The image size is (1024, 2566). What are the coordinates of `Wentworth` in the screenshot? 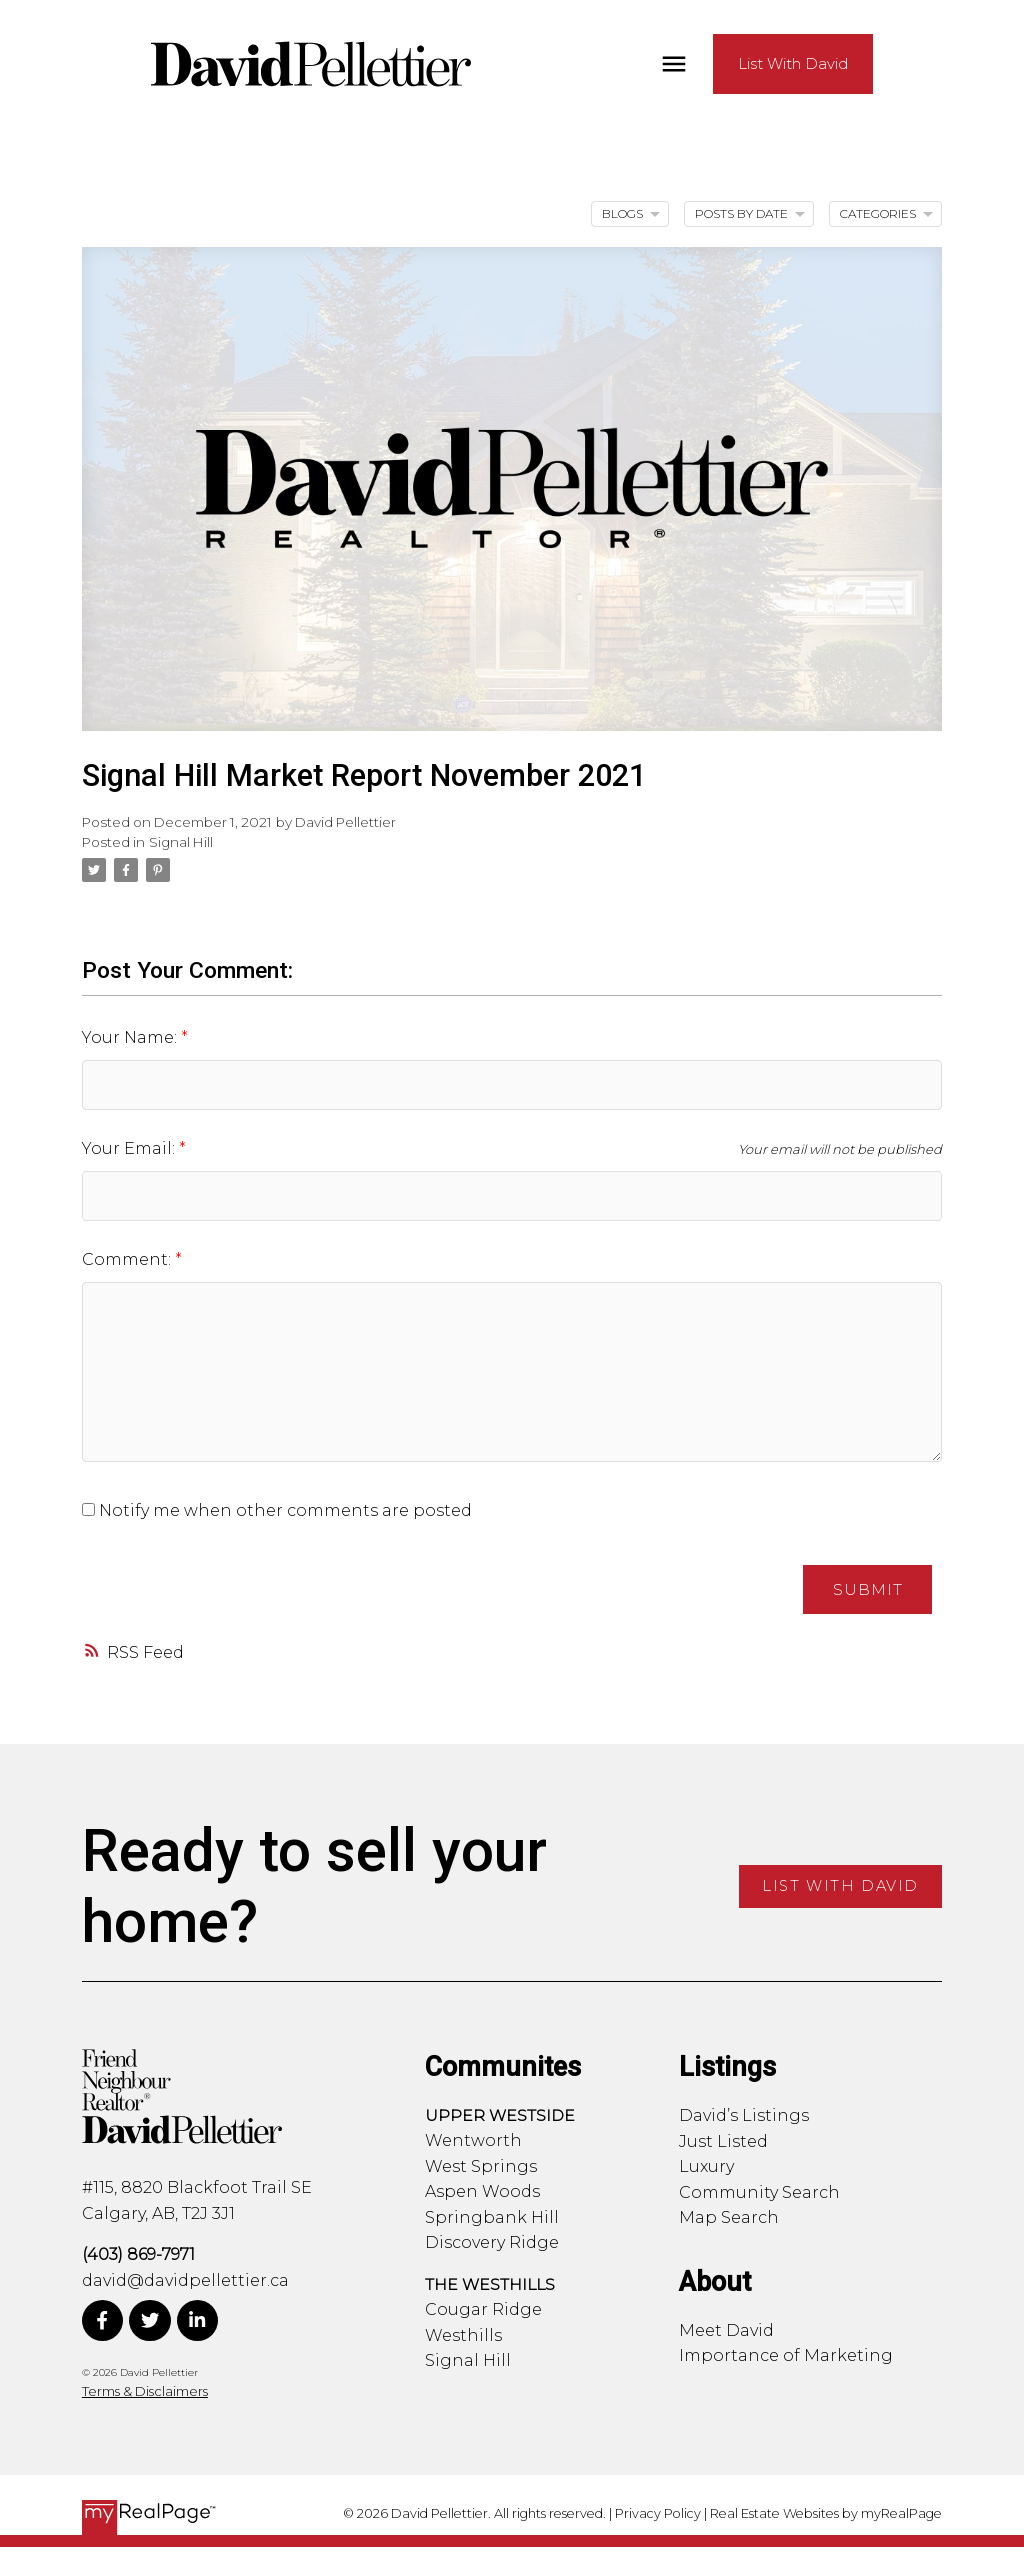 It's located at (473, 2141).